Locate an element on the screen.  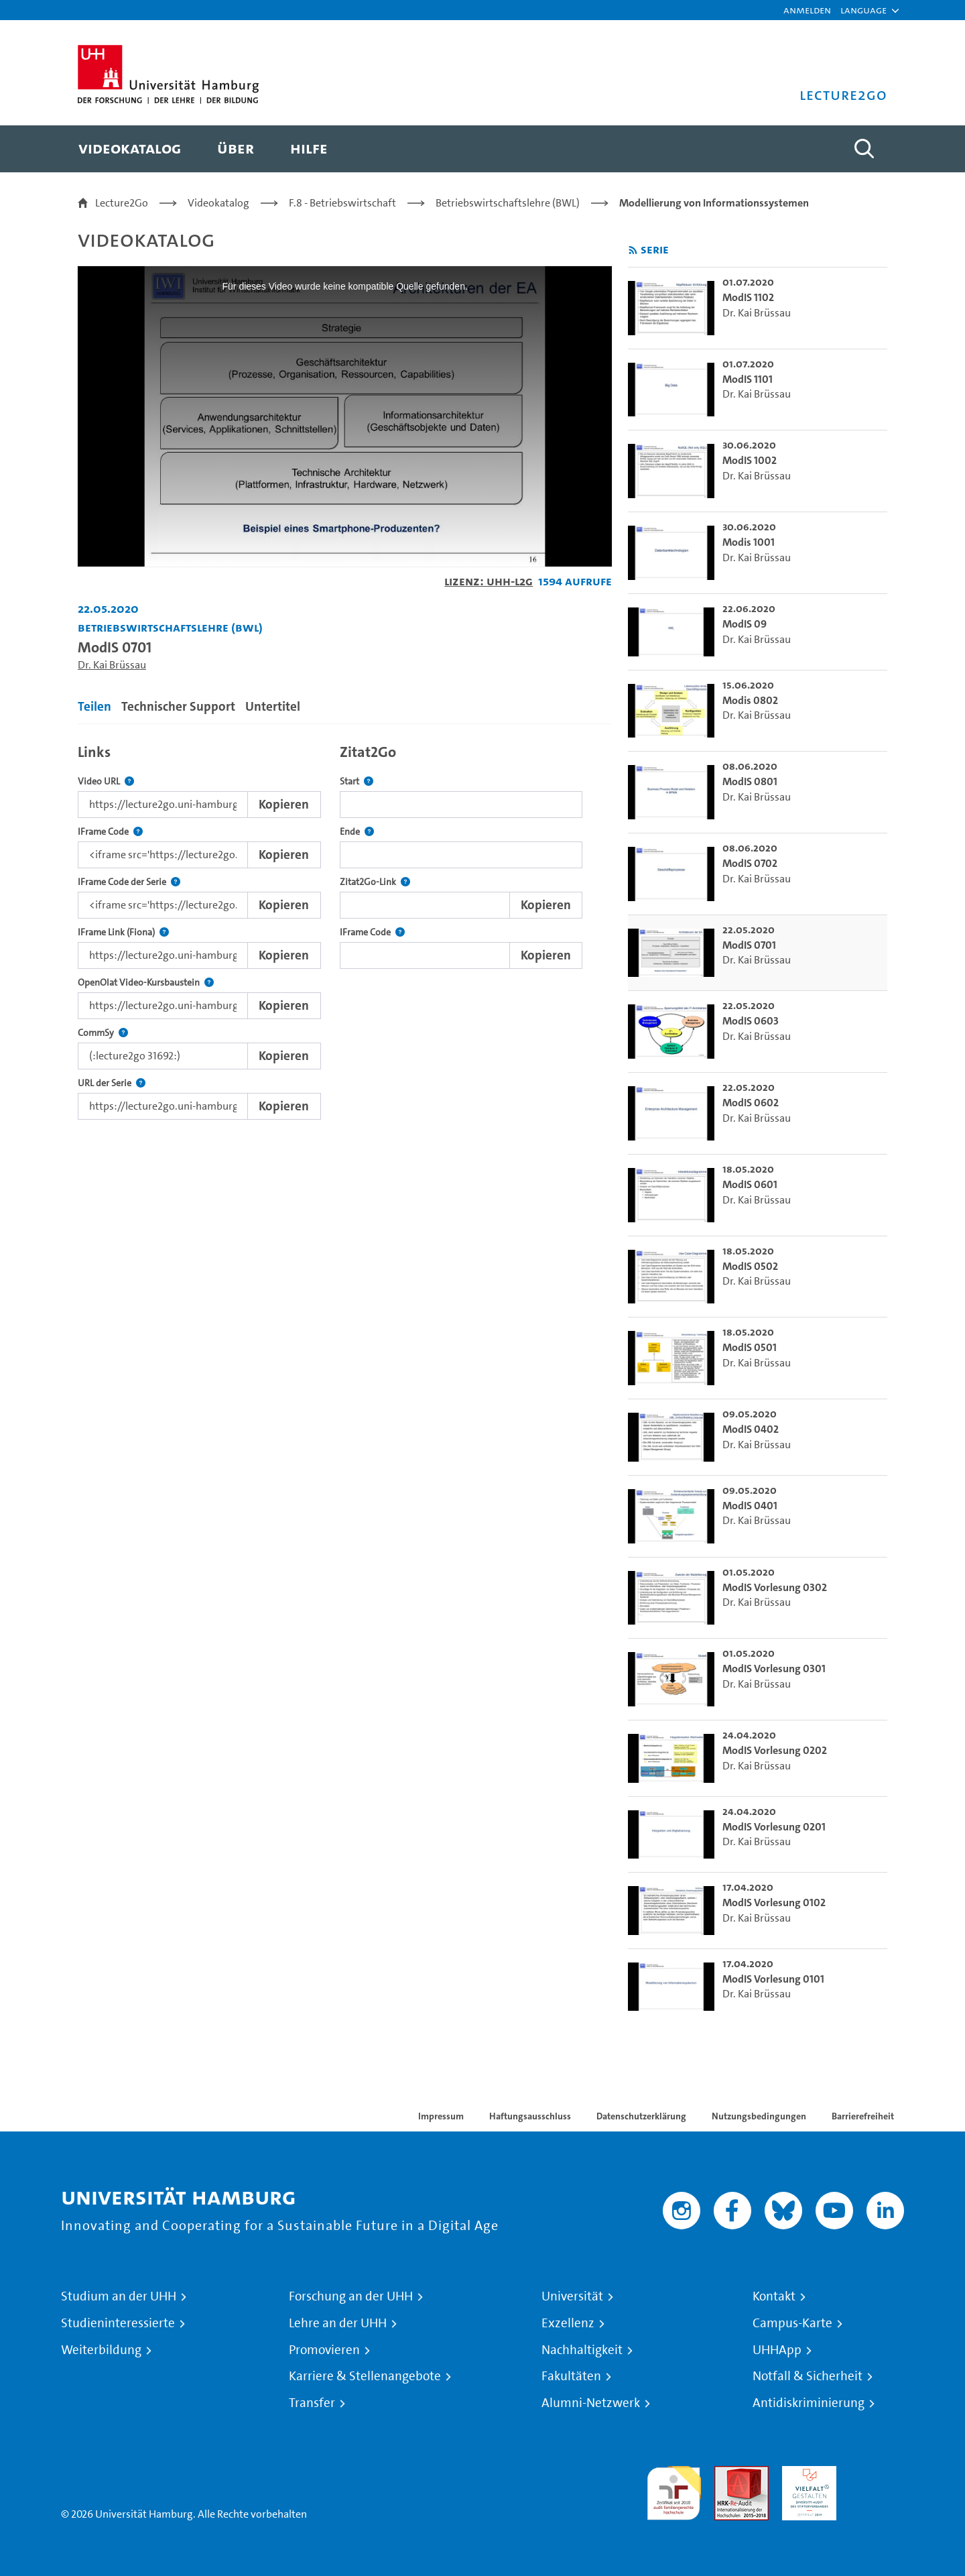
Technischer Support [tab] is located at coordinates (178, 706).